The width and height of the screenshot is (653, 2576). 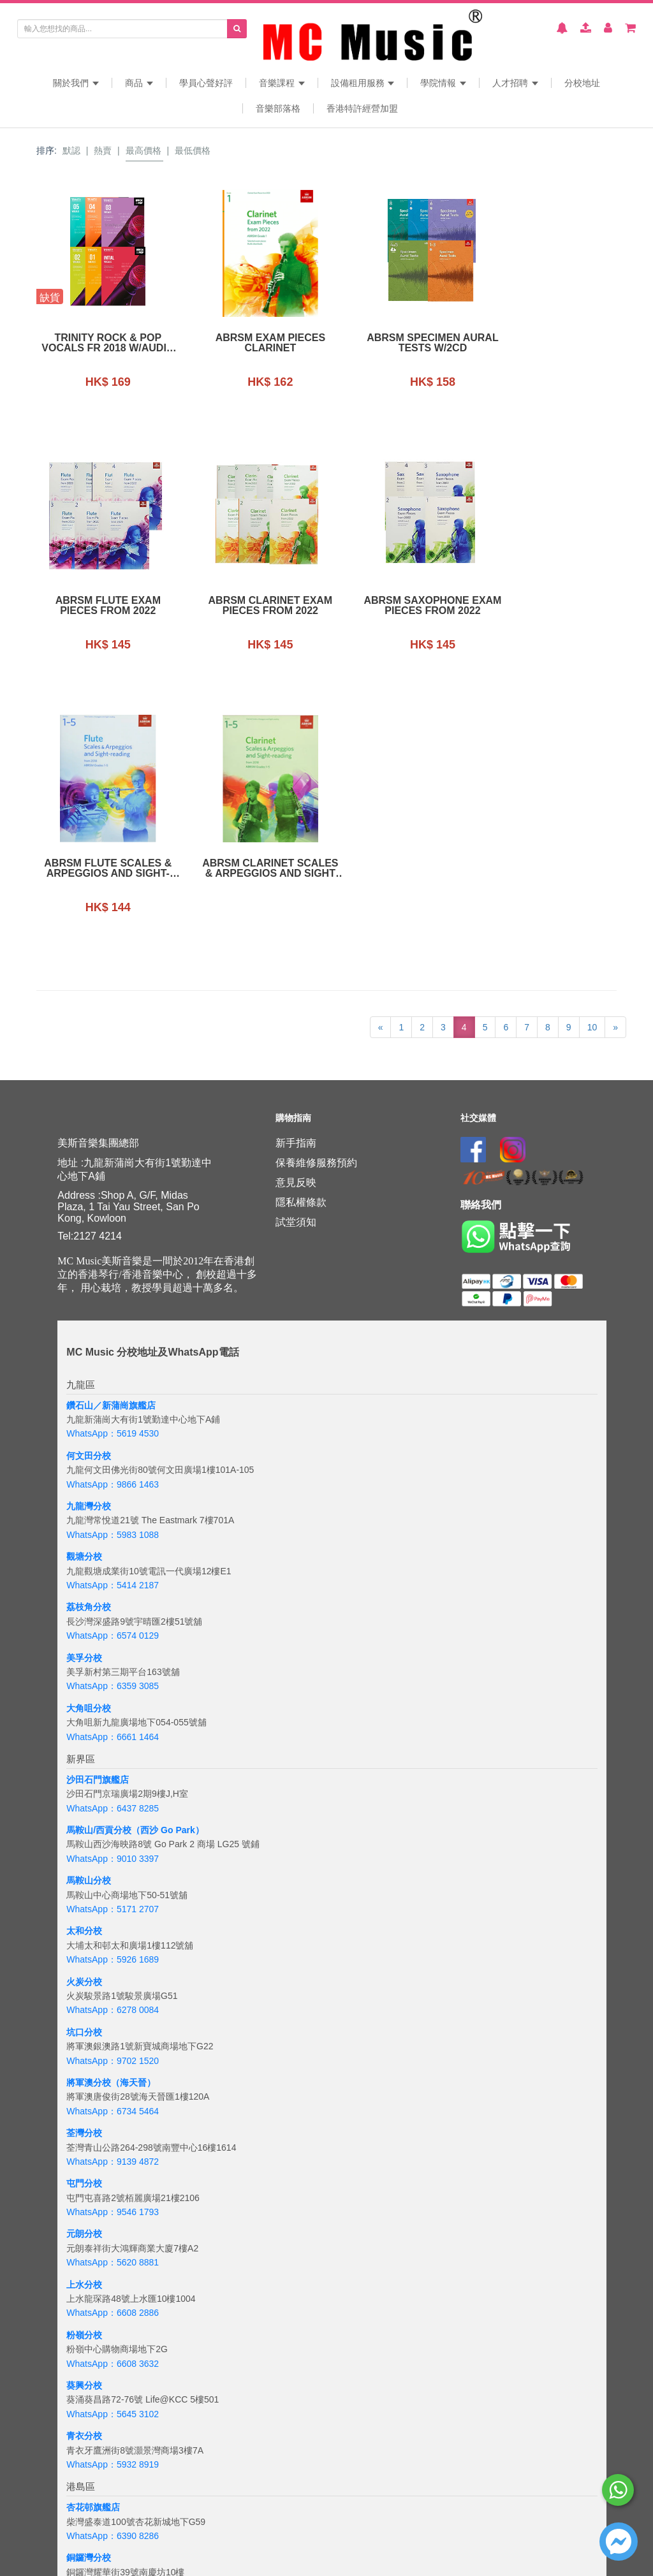 I want to click on 荔枝角分校, so click(x=88, y=1344).